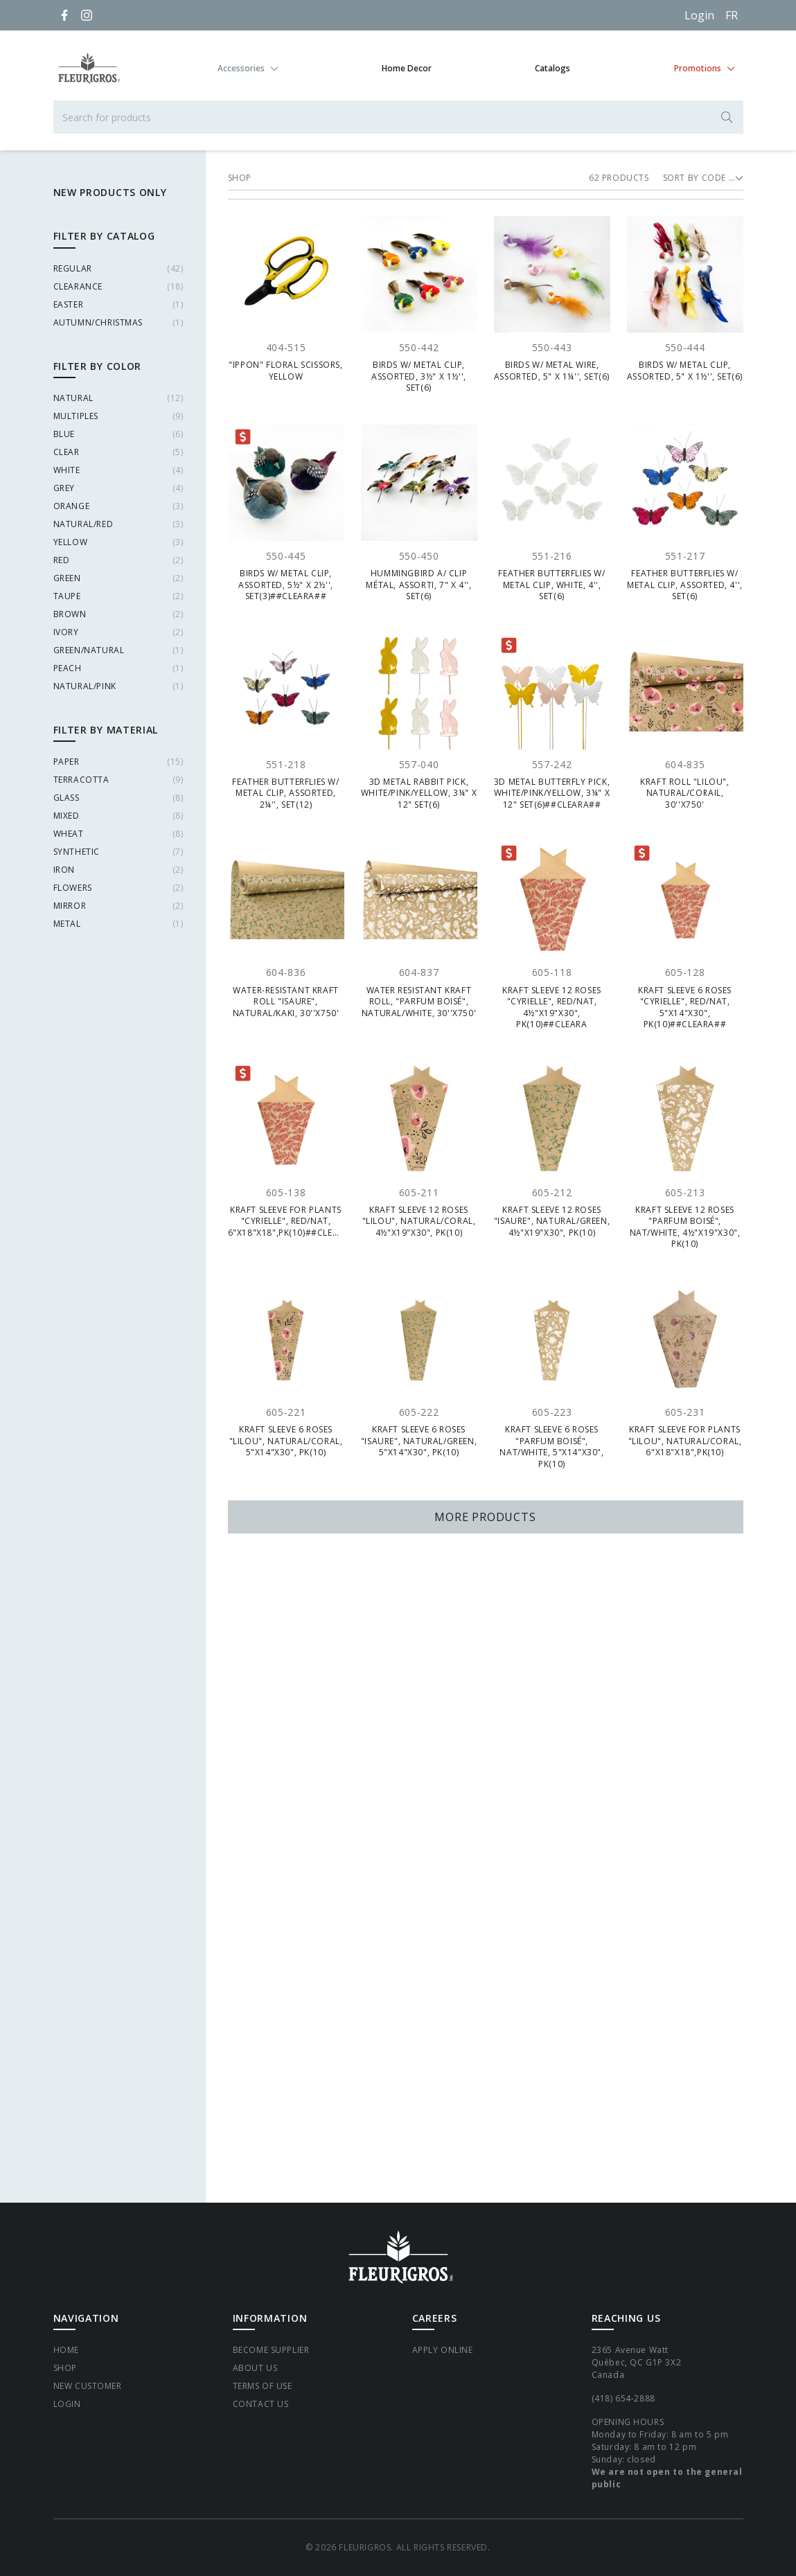 This screenshot has height=2576, width=796. Describe the element at coordinates (271, 2350) in the screenshot. I see `Become supplier` at that location.